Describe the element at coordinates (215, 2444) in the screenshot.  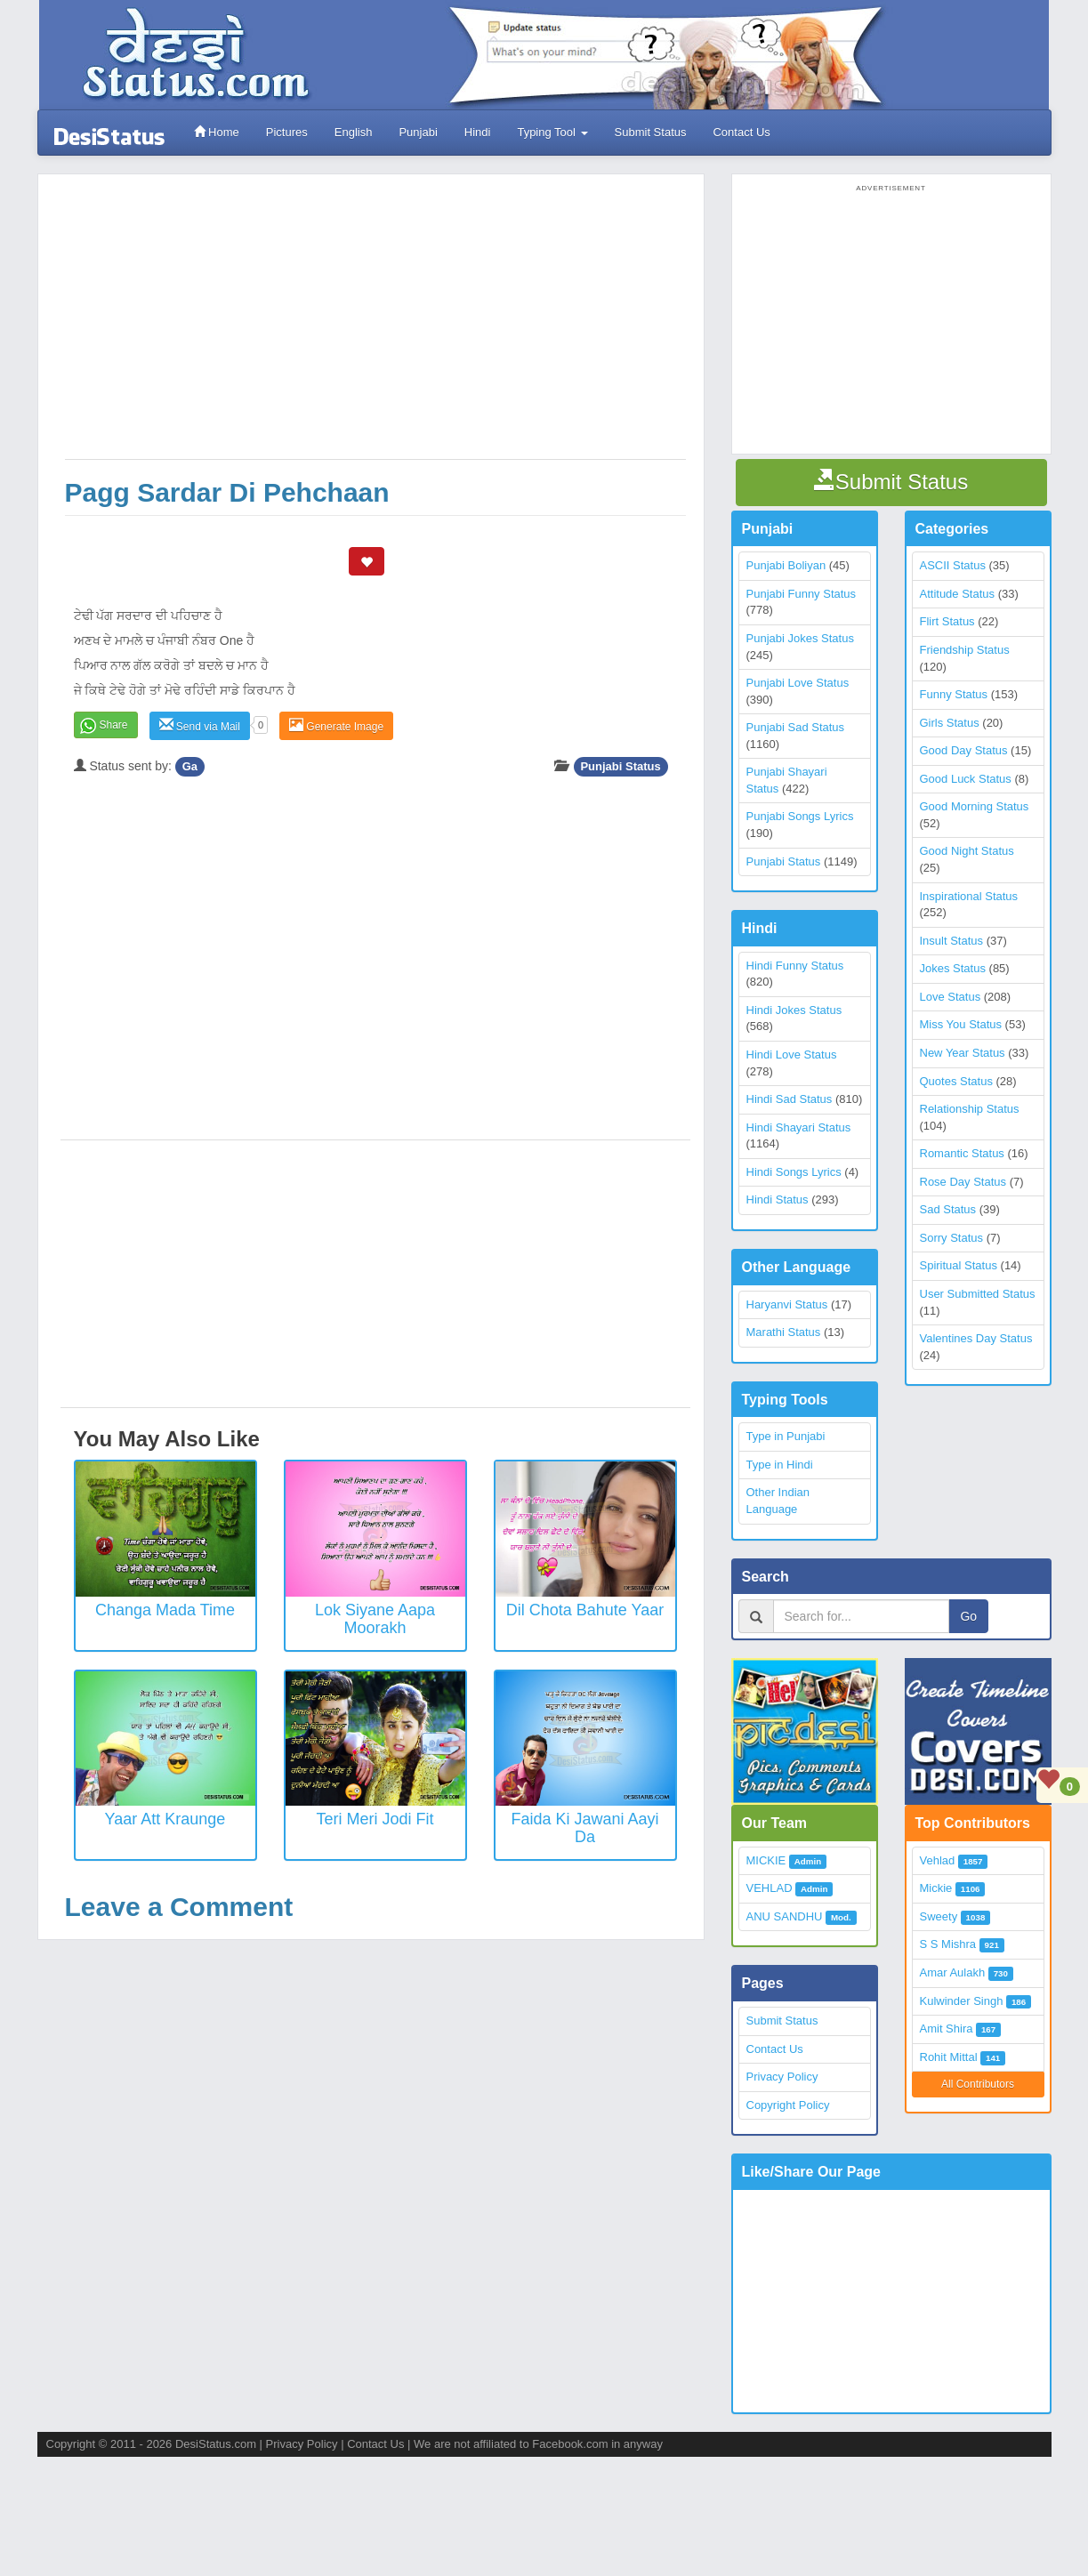
I see `DesiStatus.com` at that location.